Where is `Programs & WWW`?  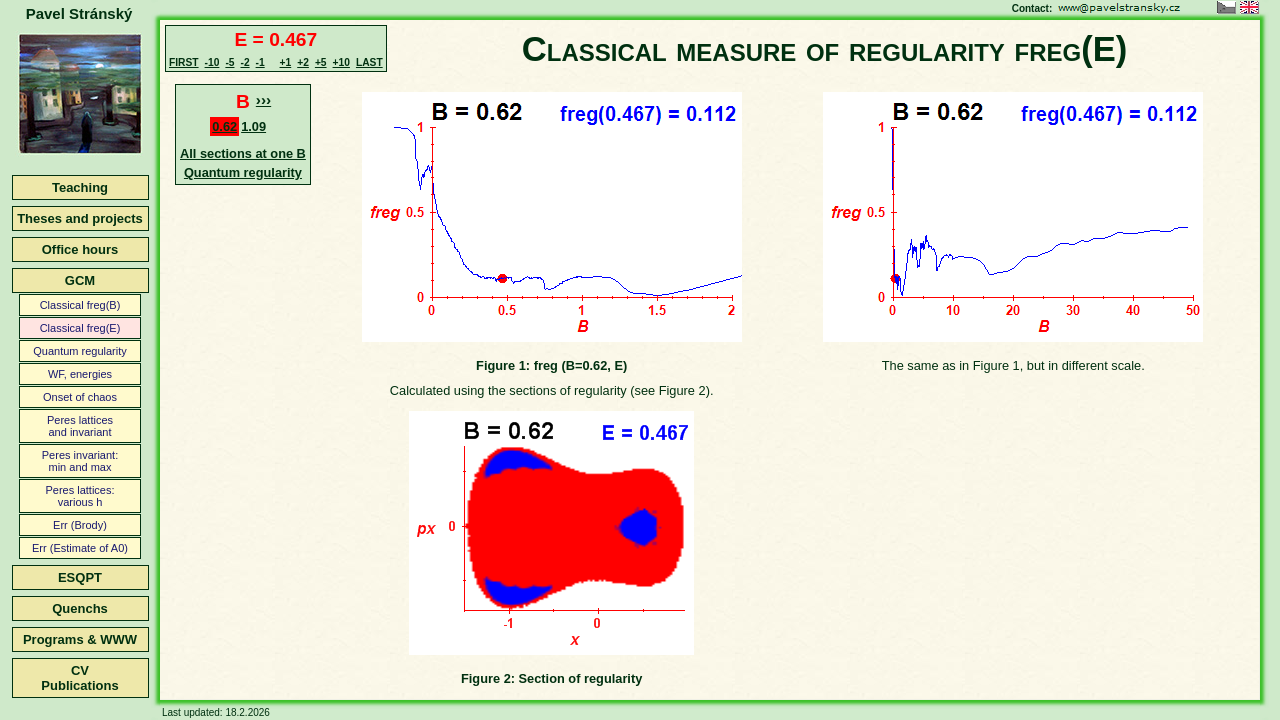 Programs & WWW is located at coordinates (80, 639).